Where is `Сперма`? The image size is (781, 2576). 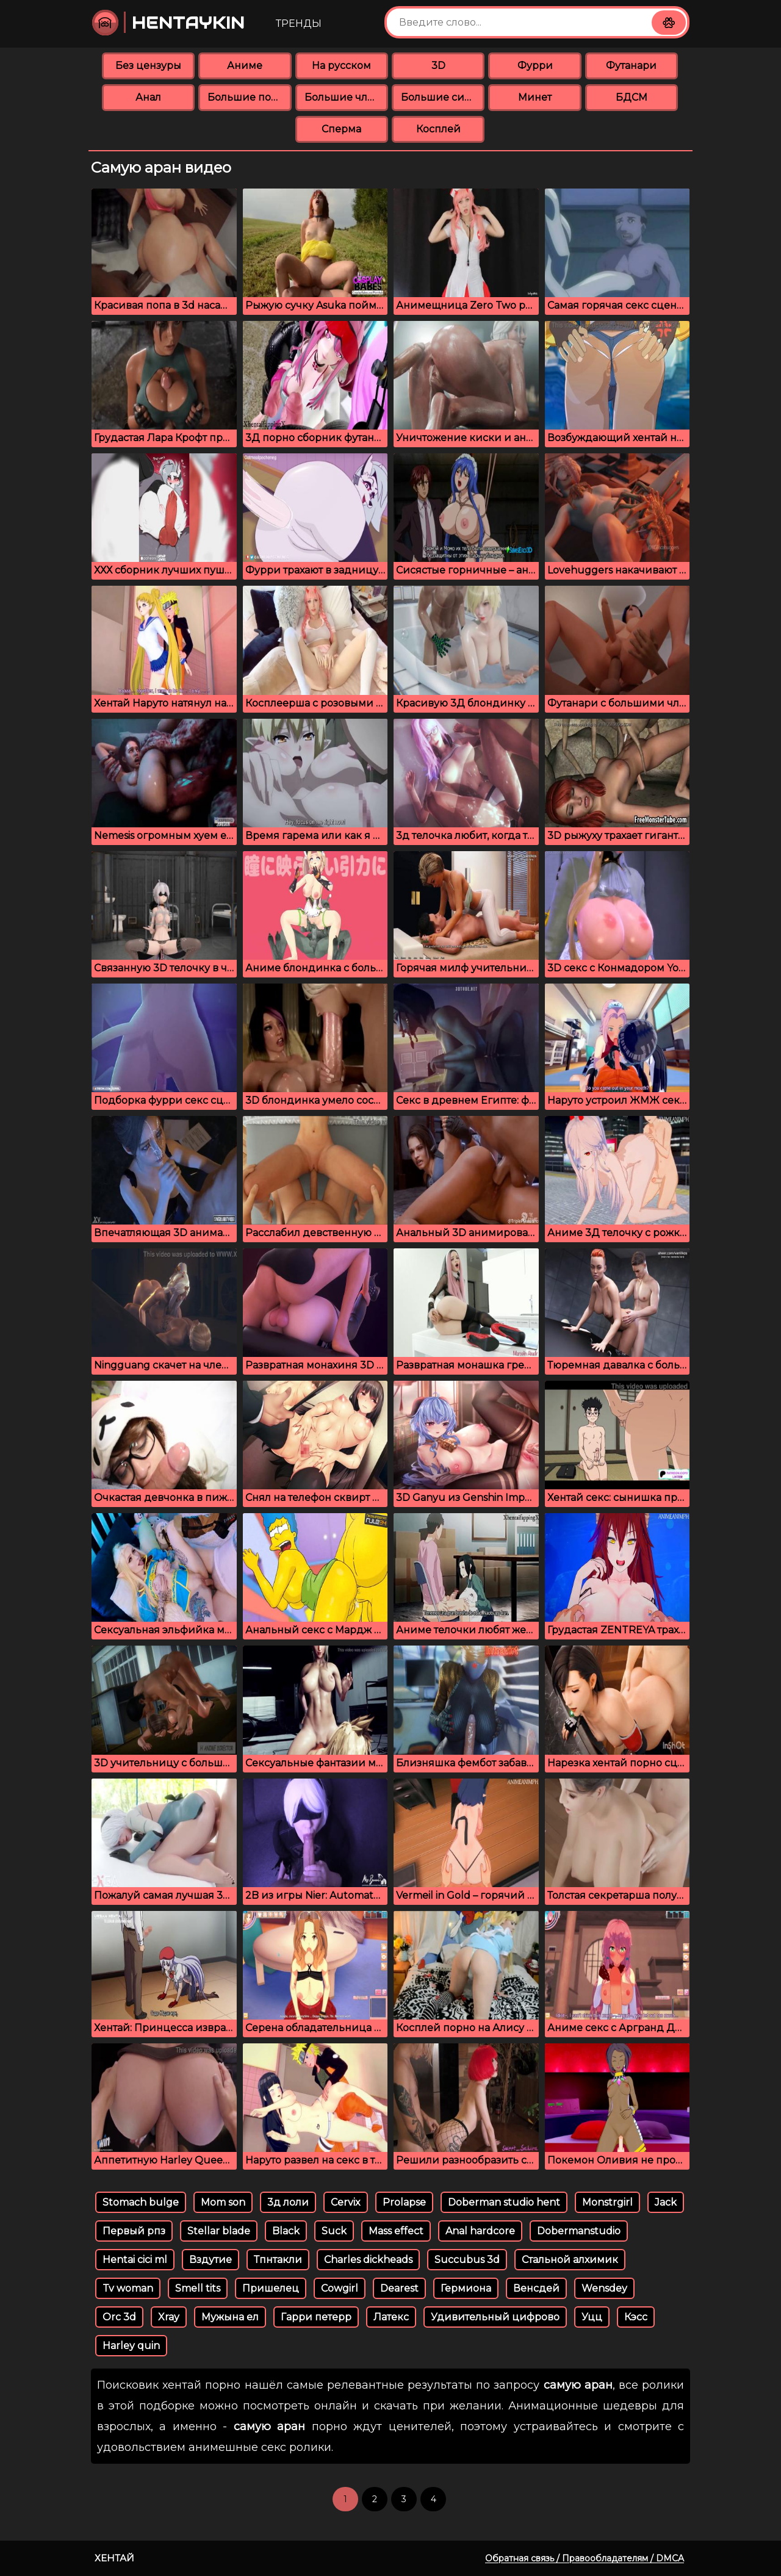 Сперма is located at coordinates (341, 129).